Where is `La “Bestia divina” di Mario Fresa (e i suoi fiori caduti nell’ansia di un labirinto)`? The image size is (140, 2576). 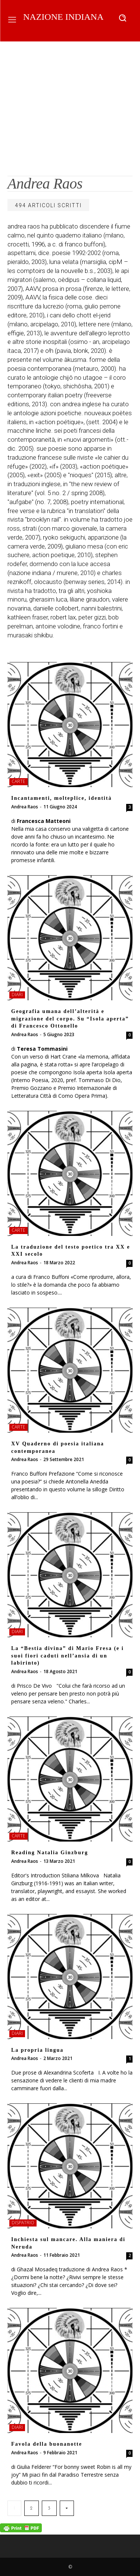
La “Bestia divina” di Mario Fresa (e i suoi fiori caduti nell’ansia di un labirinto) is located at coordinates (67, 1656).